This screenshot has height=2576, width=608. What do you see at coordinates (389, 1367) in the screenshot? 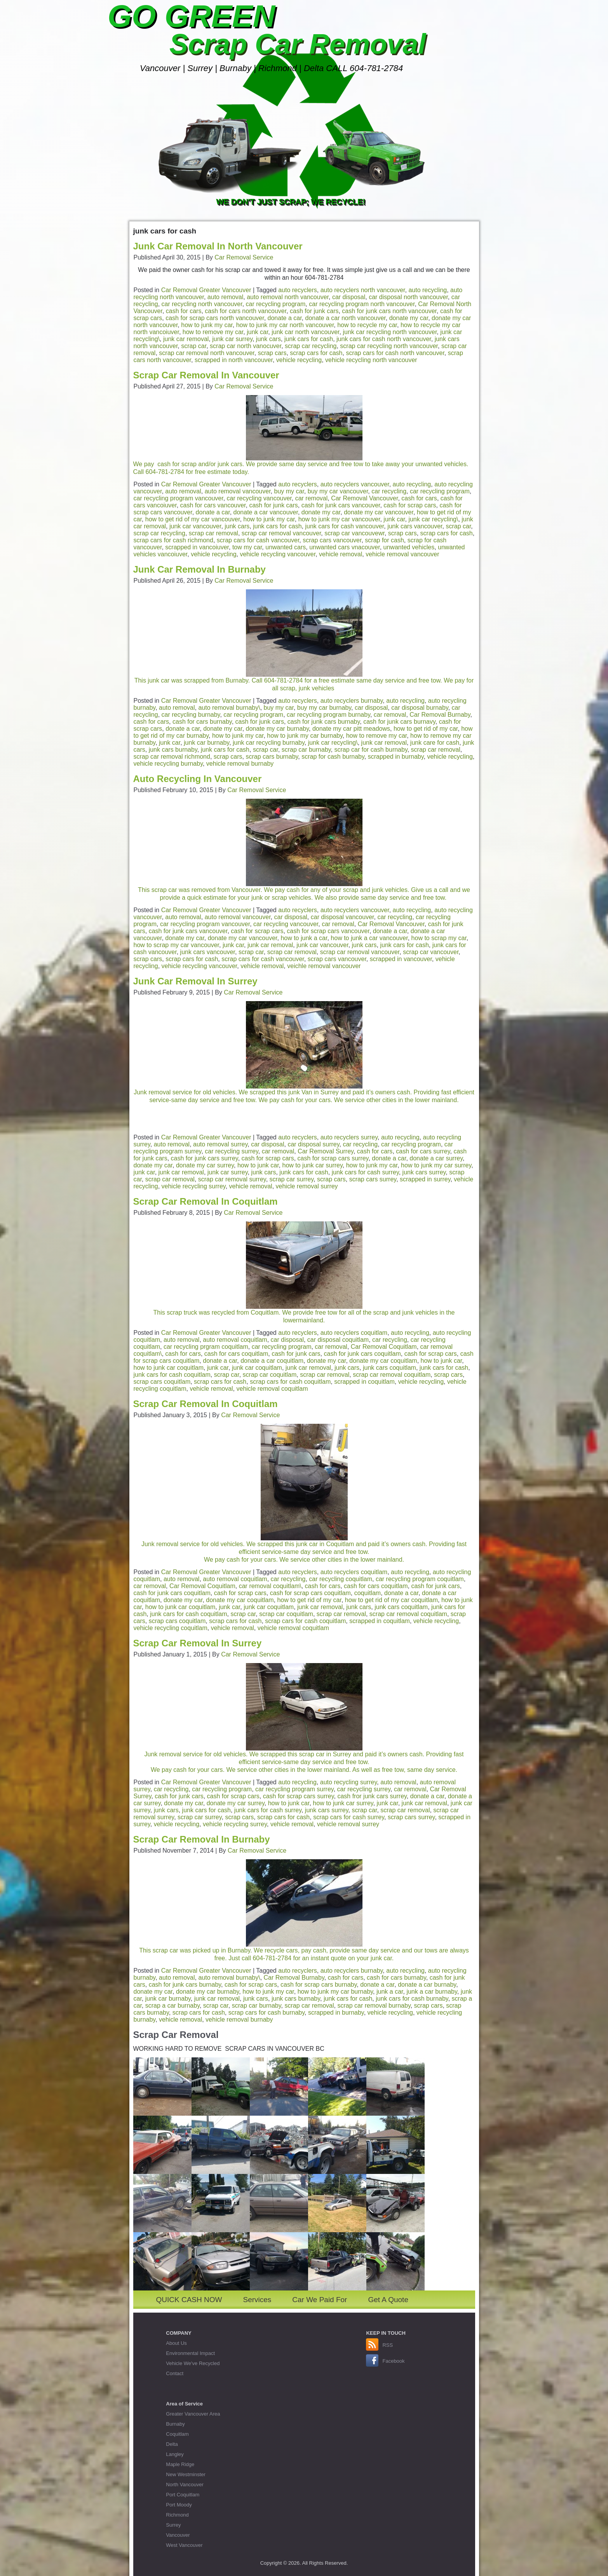
I see `junk cars coquitlam` at bounding box center [389, 1367].